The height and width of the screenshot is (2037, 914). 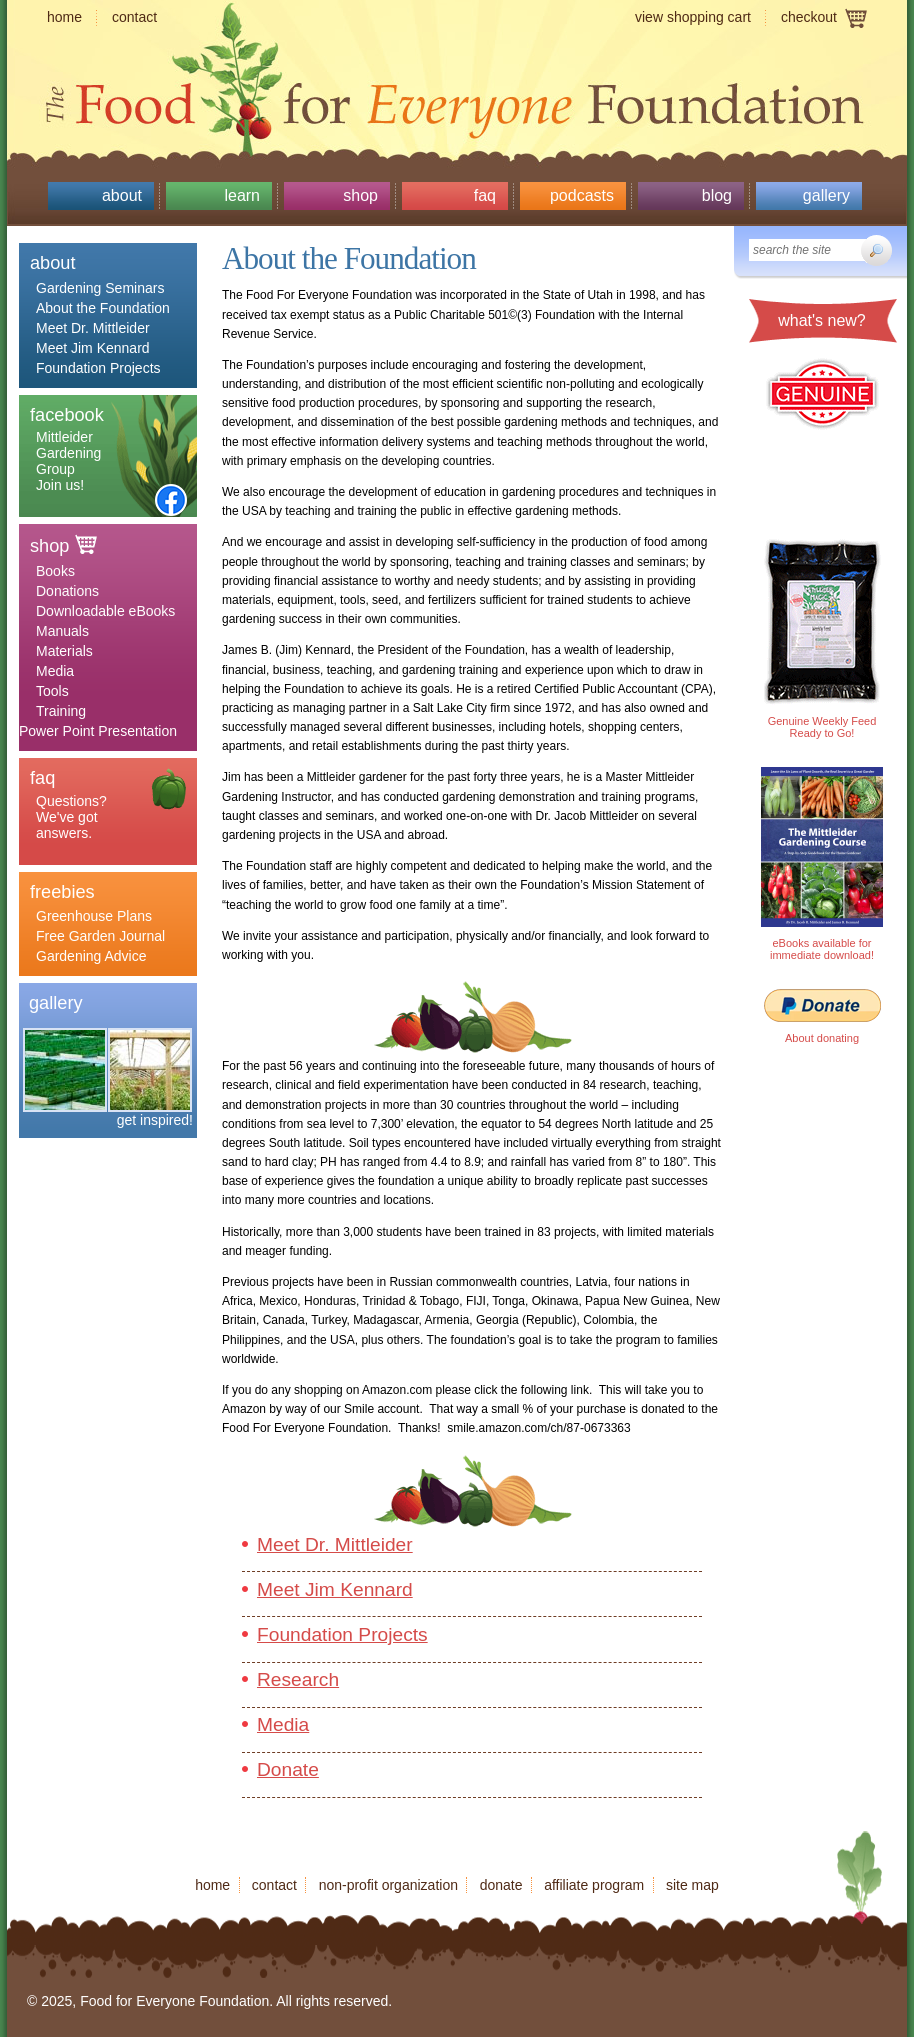 What do you see at coordinates (100, 936) in the screenshot?
I see `Free Garden Journal` at bounding box center [100, 936].